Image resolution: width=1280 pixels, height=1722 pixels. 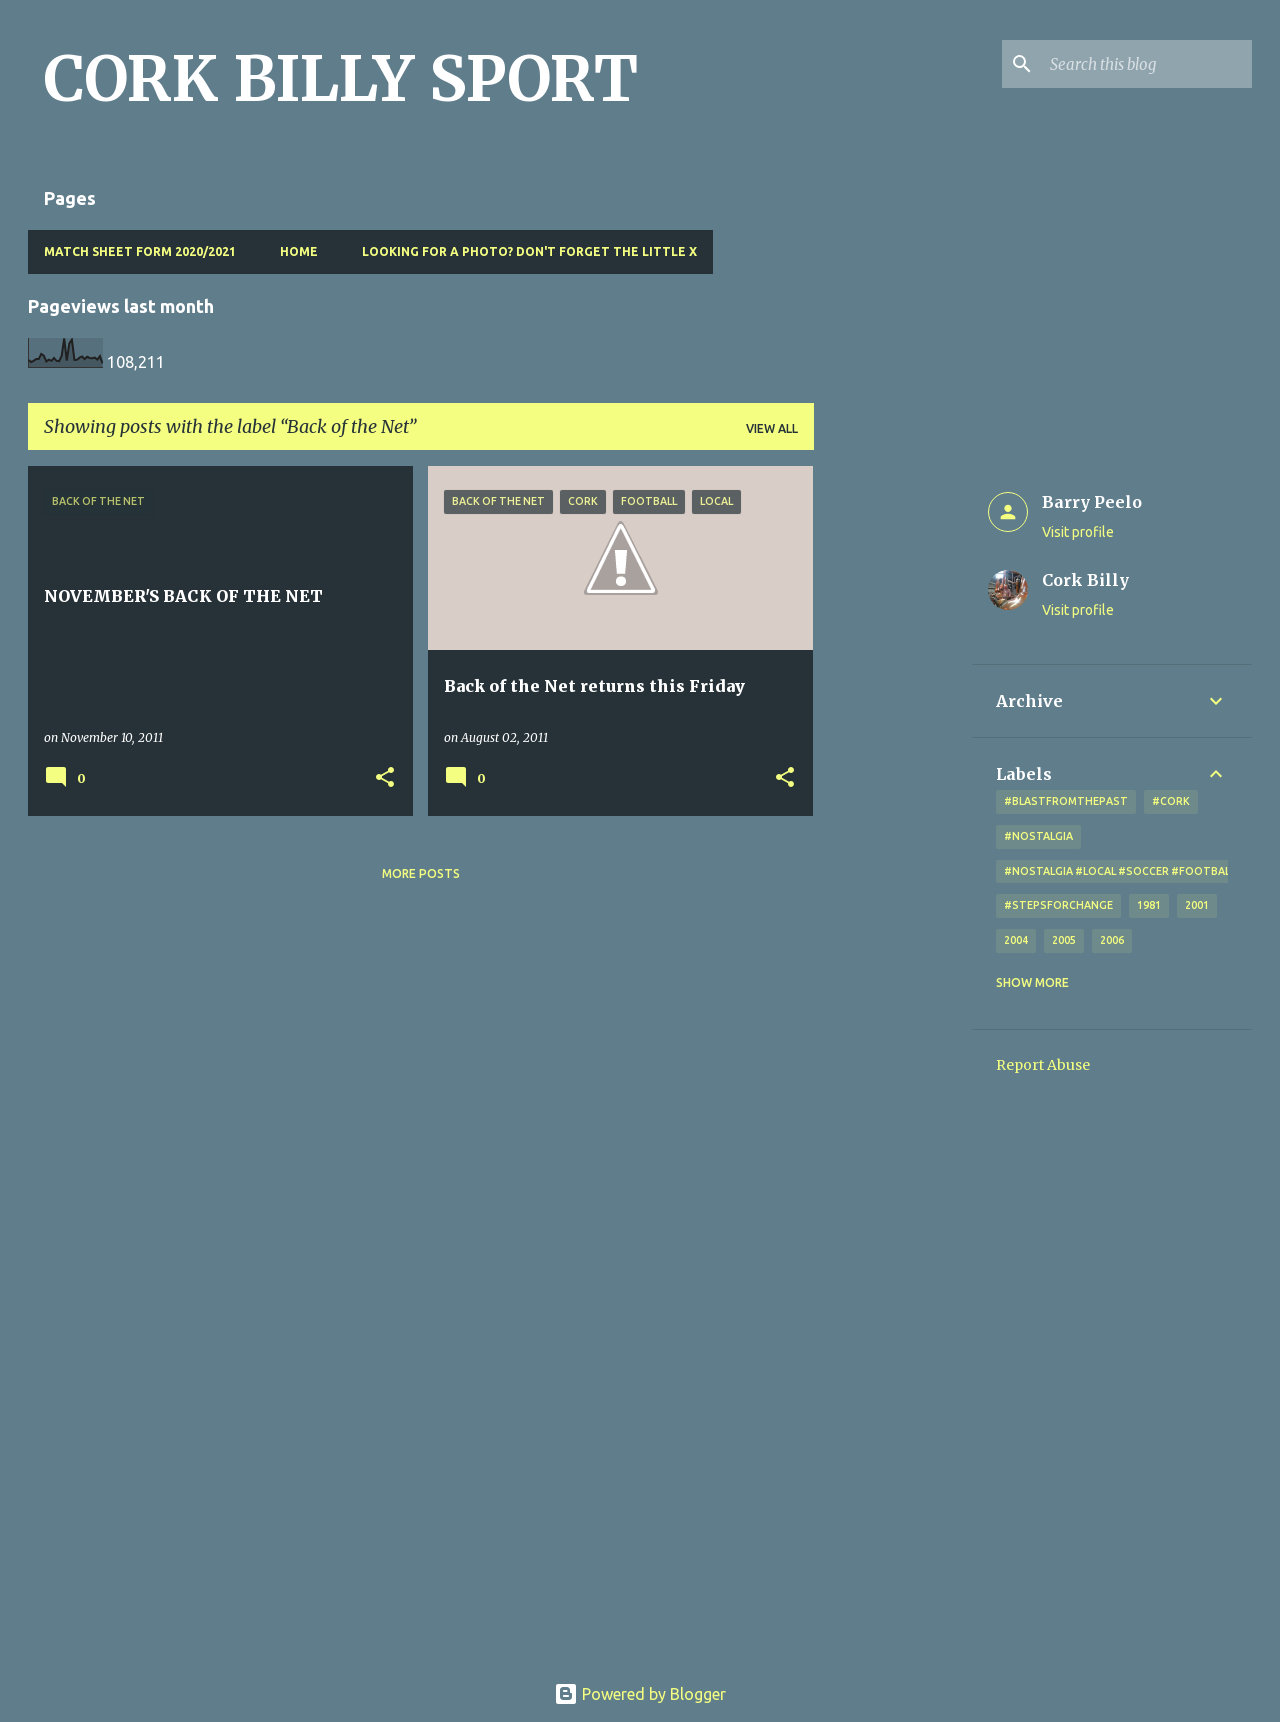 What do you see at coordinates (299, 251) in the screenshot?
I see `Home` at bounding box center [299, 251].